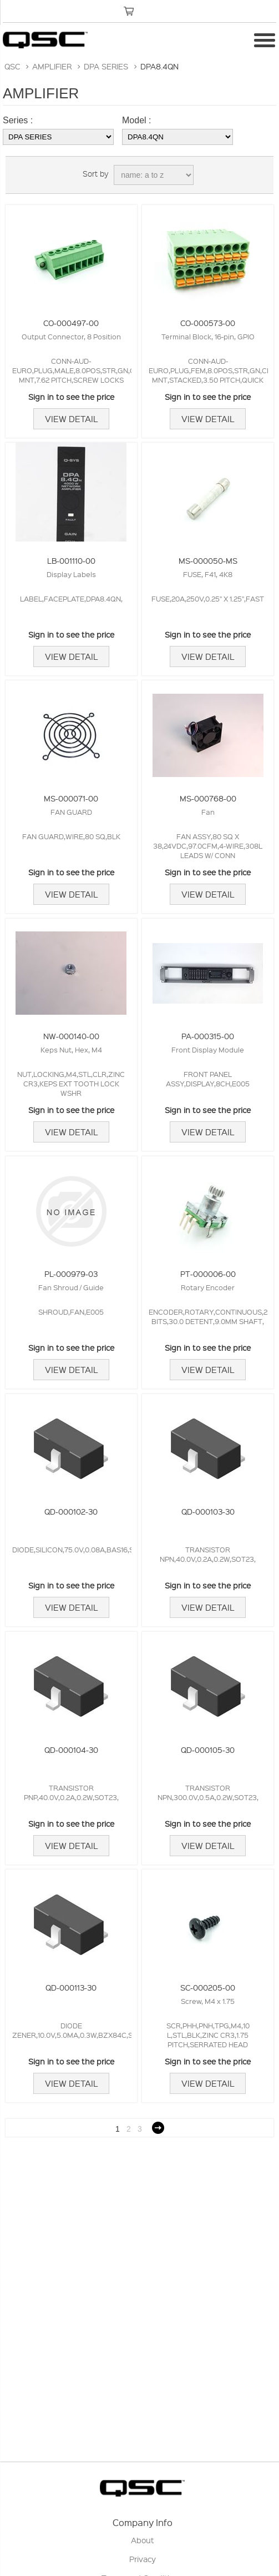 This screenshot has width=279, height=2576. What do you see at coordinates (208, 1750) in the screenshot?
I see `QD-000105-30` at bounding box center [208, 1750].